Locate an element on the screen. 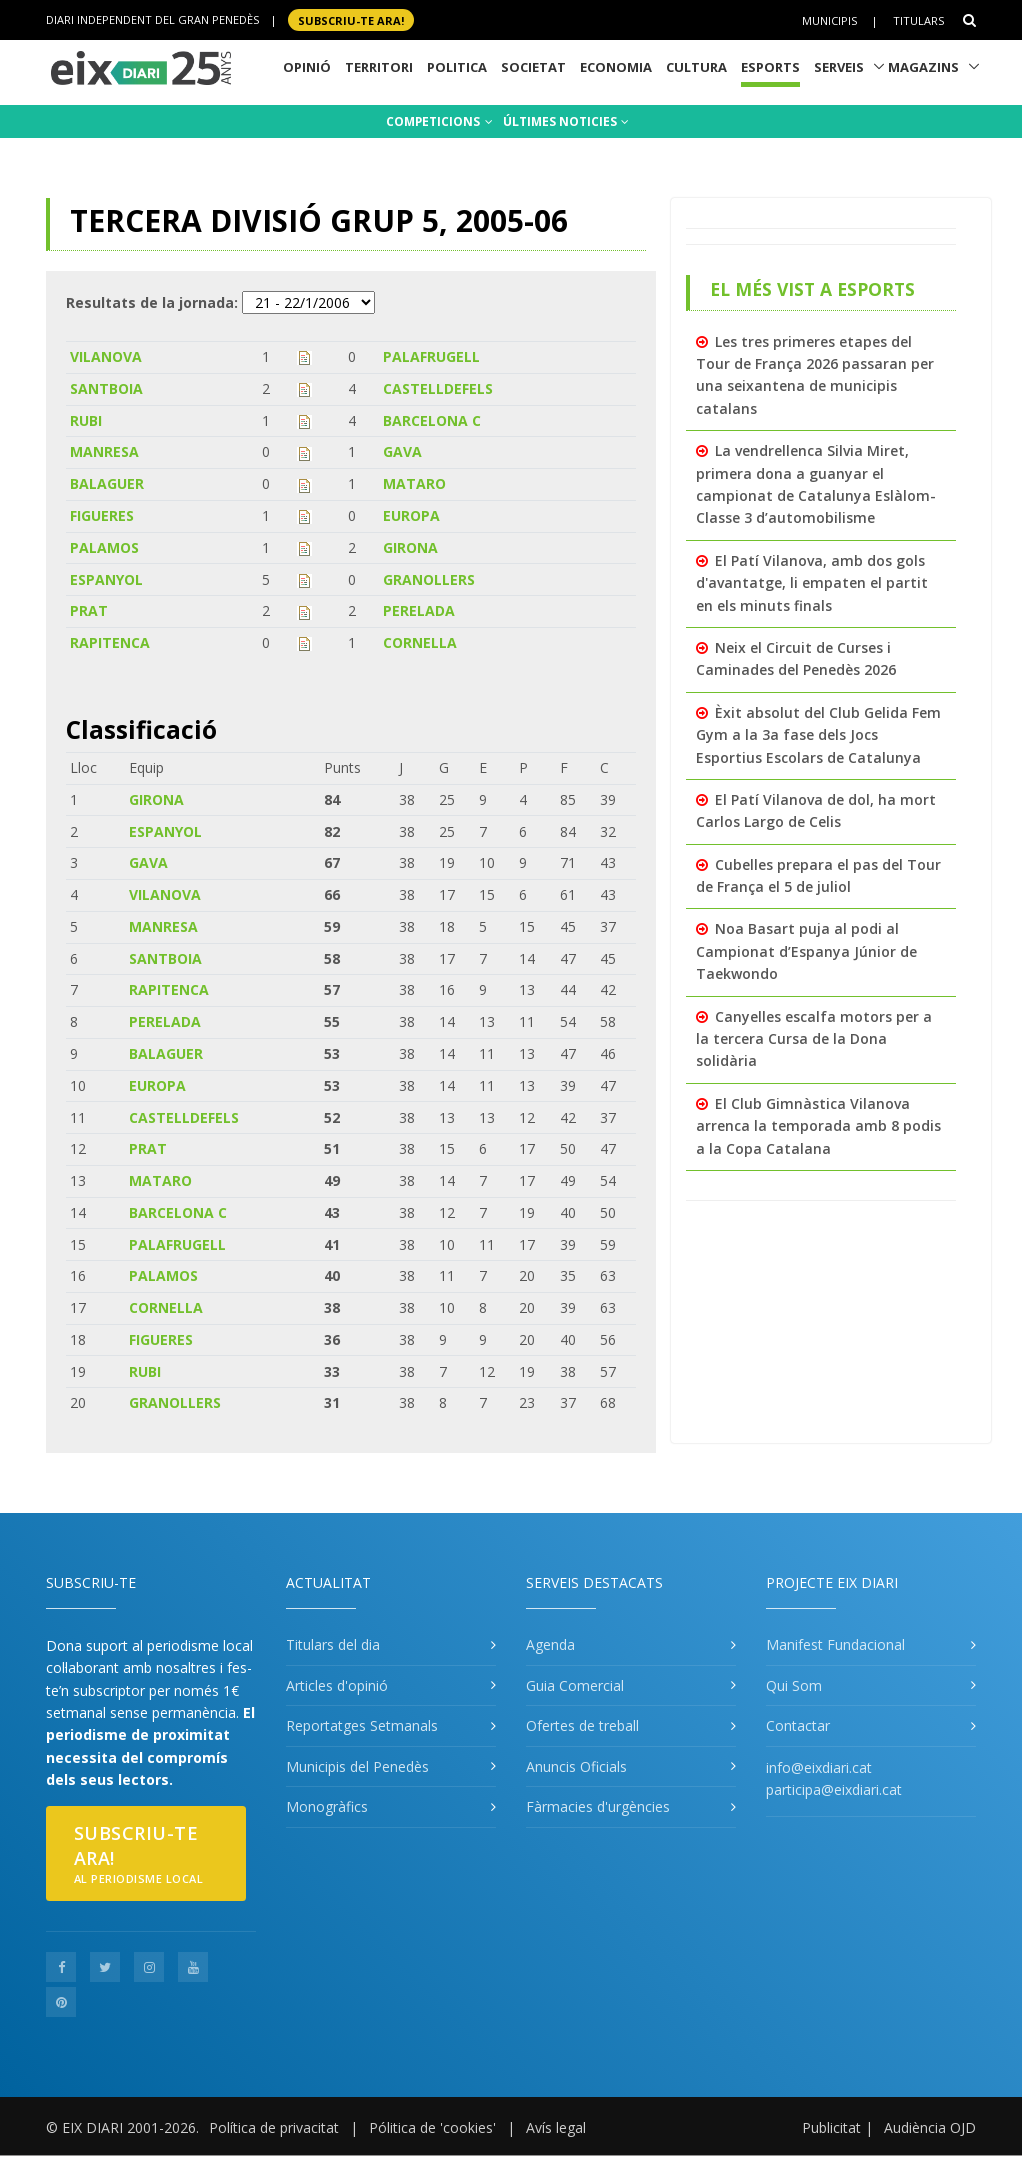 Image resolution: width=1022 pixels, height=2160 pixels. Monogràfics is located at coordinates (327, 1806).